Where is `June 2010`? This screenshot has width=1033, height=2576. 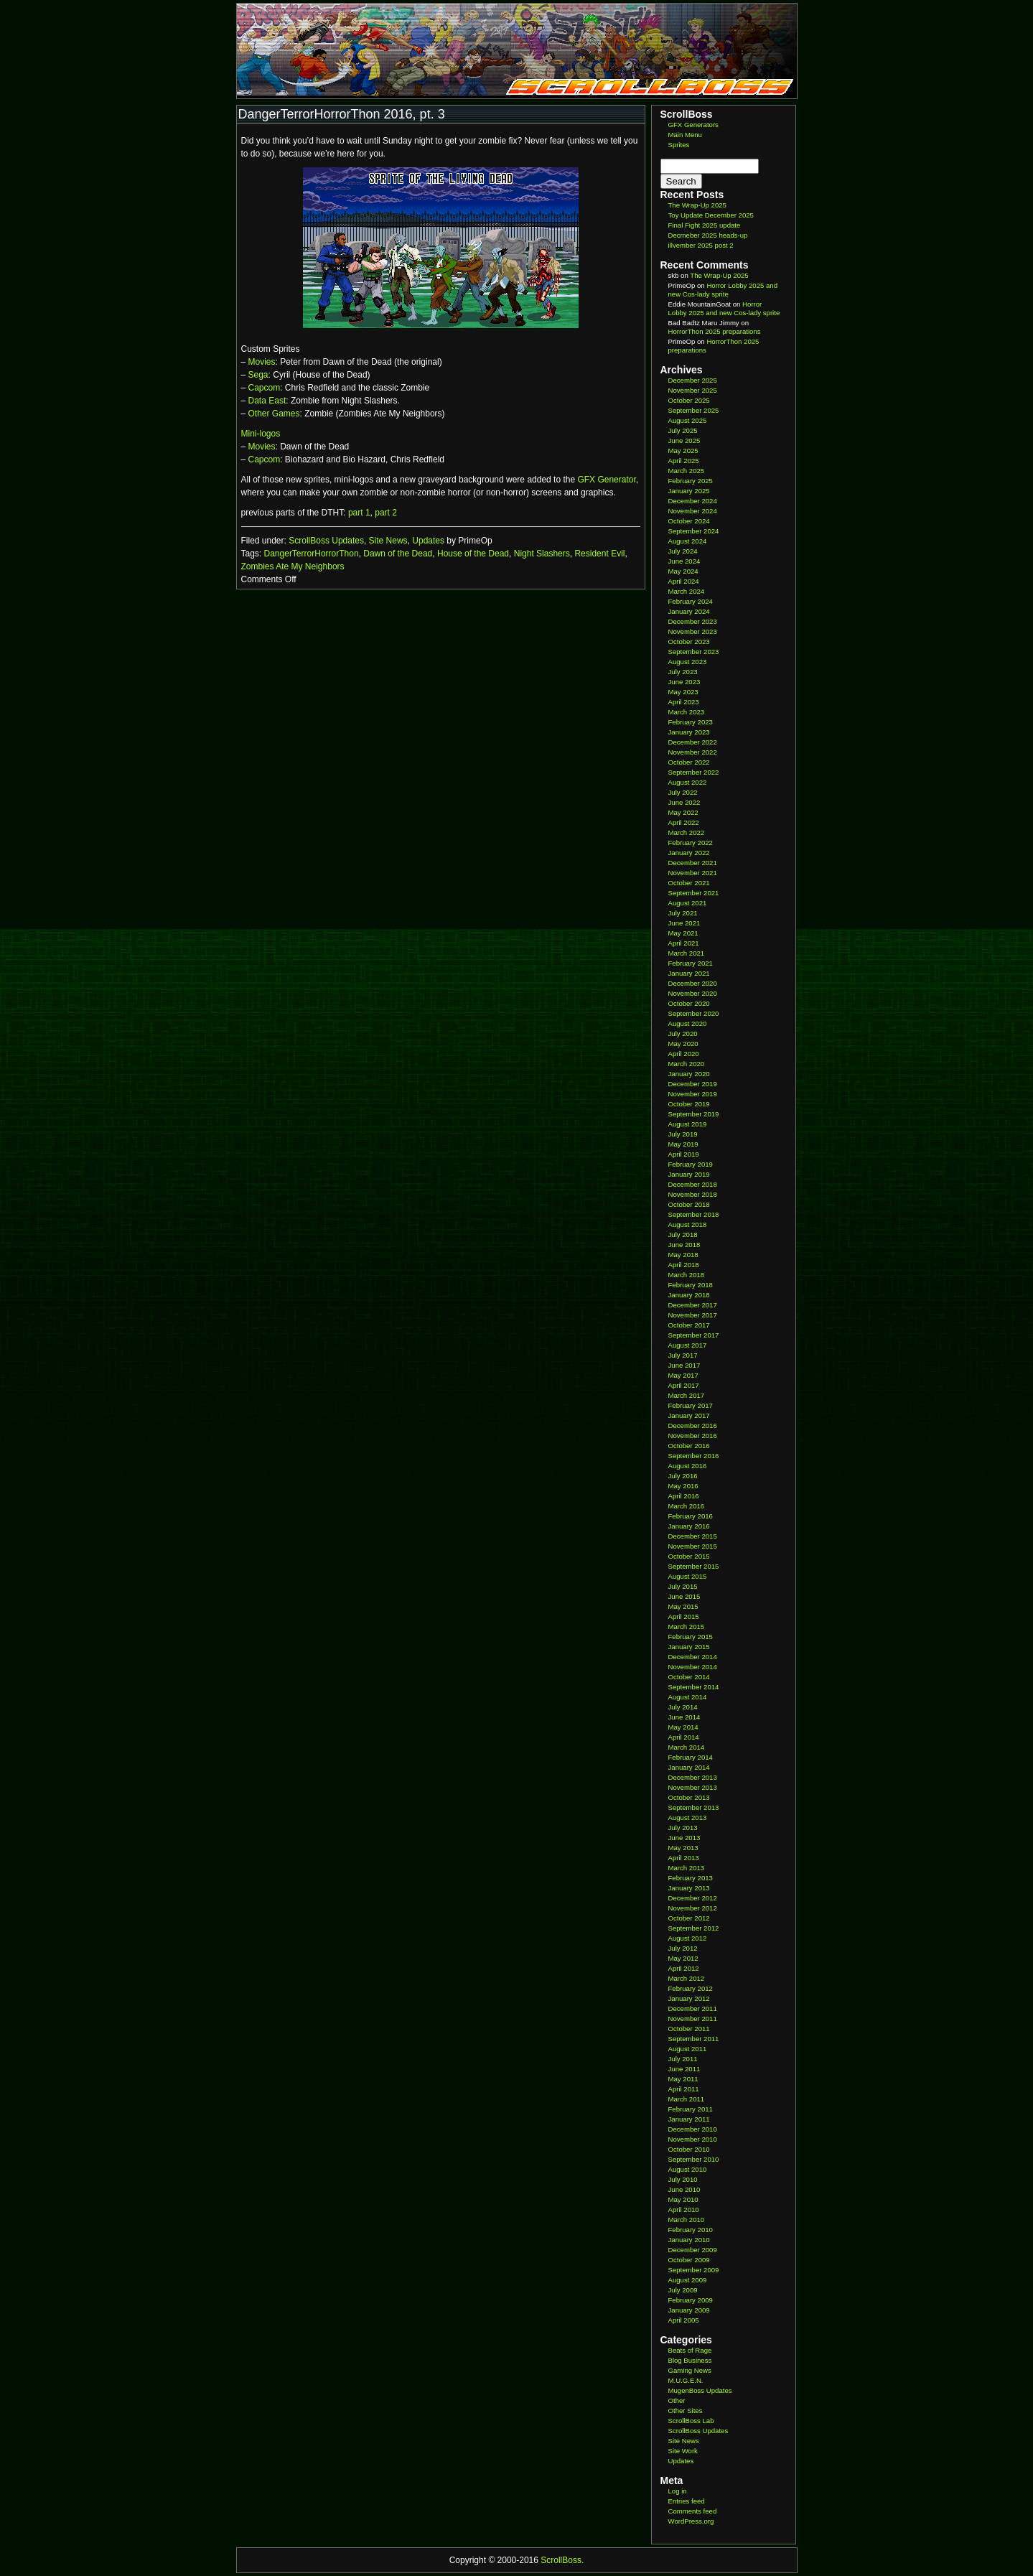 June 2010 is located at coordinates (684, 2189).